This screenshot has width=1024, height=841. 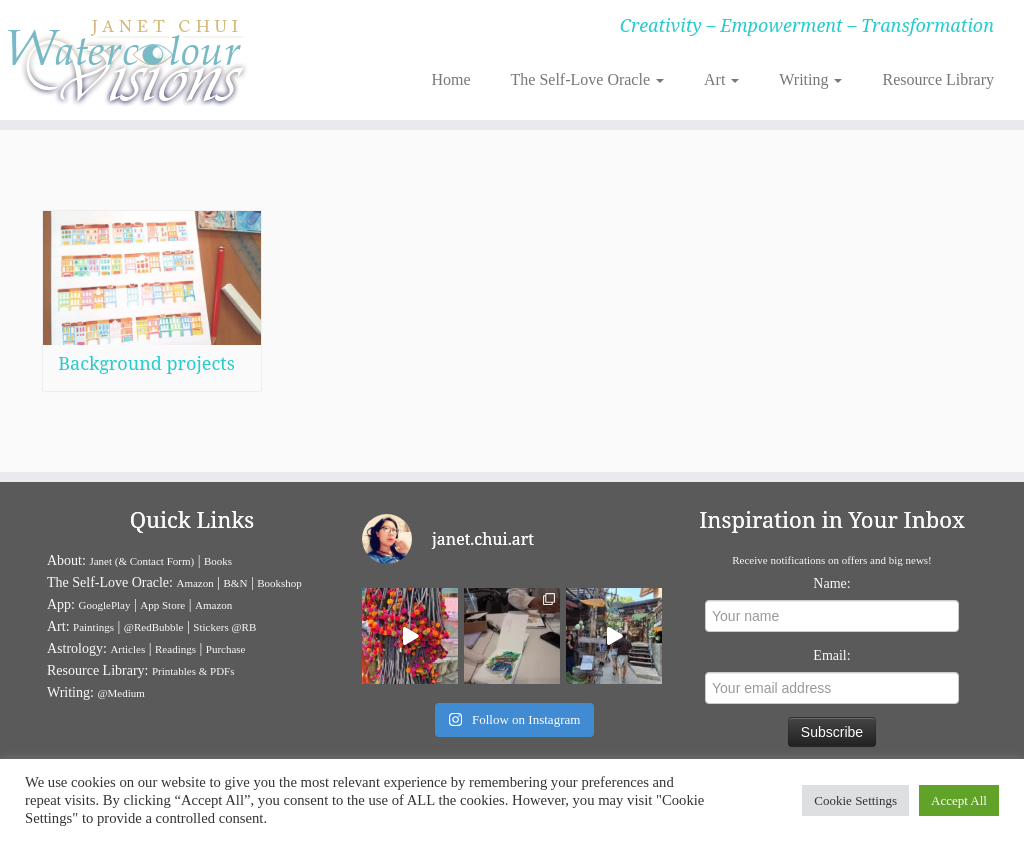 What do you see at coordinates (141, 561) in the screenshot?
I see `Janet (& Contact Form)` at bounding box center [141, 561].